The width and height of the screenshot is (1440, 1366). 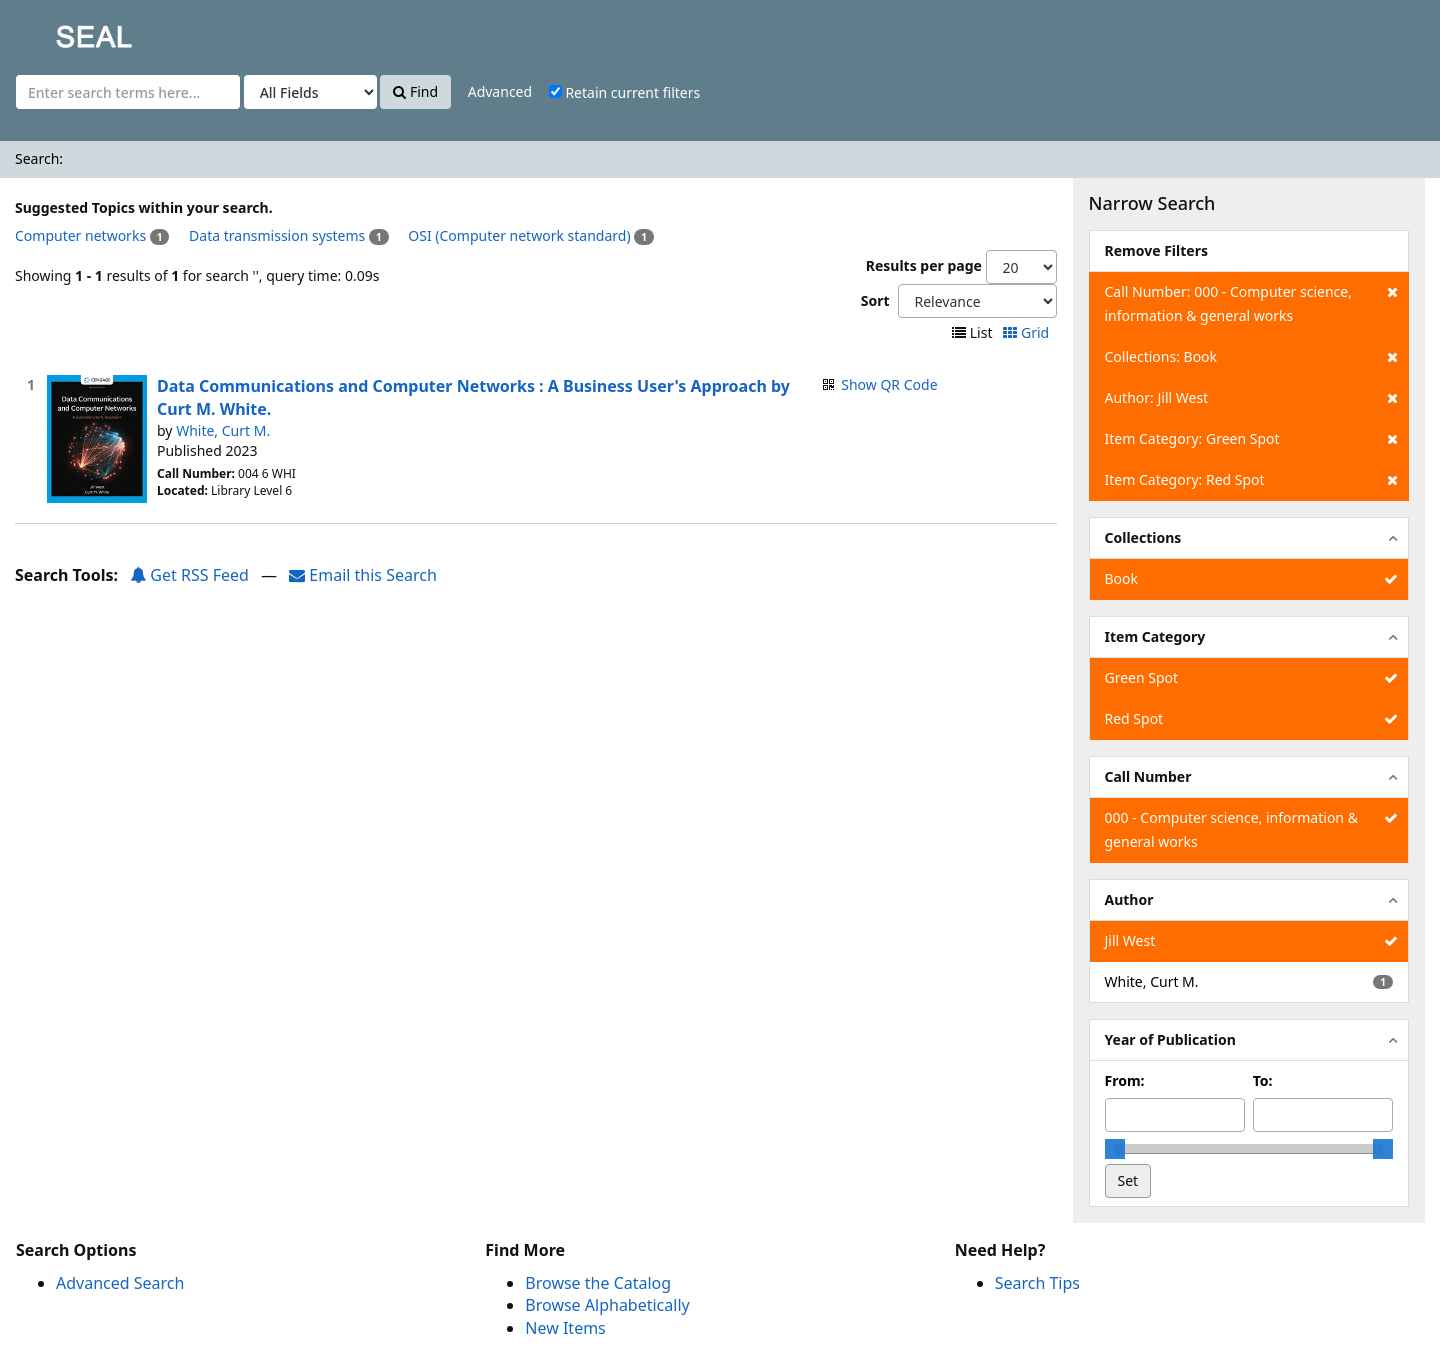 I want to click on Get RSS Feed, so click(x=189, y=575).